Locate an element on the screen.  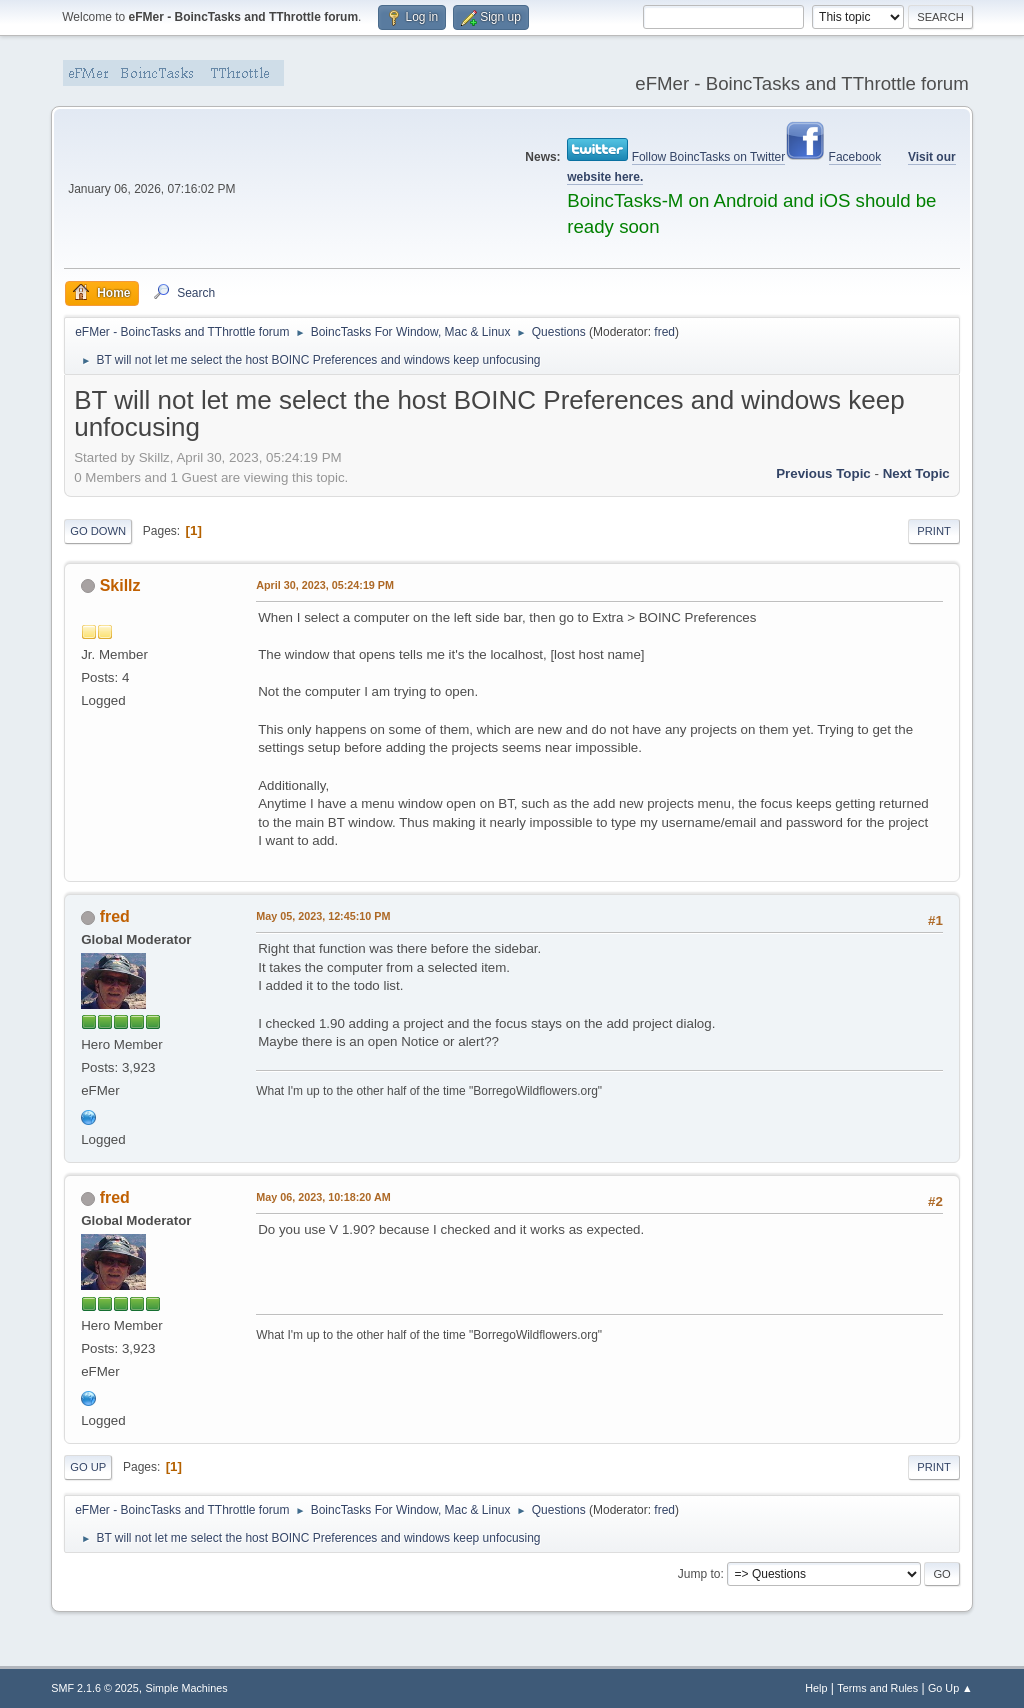
May 06, 2023, 10:18:20 AM is located at coordinates (323, 1197).